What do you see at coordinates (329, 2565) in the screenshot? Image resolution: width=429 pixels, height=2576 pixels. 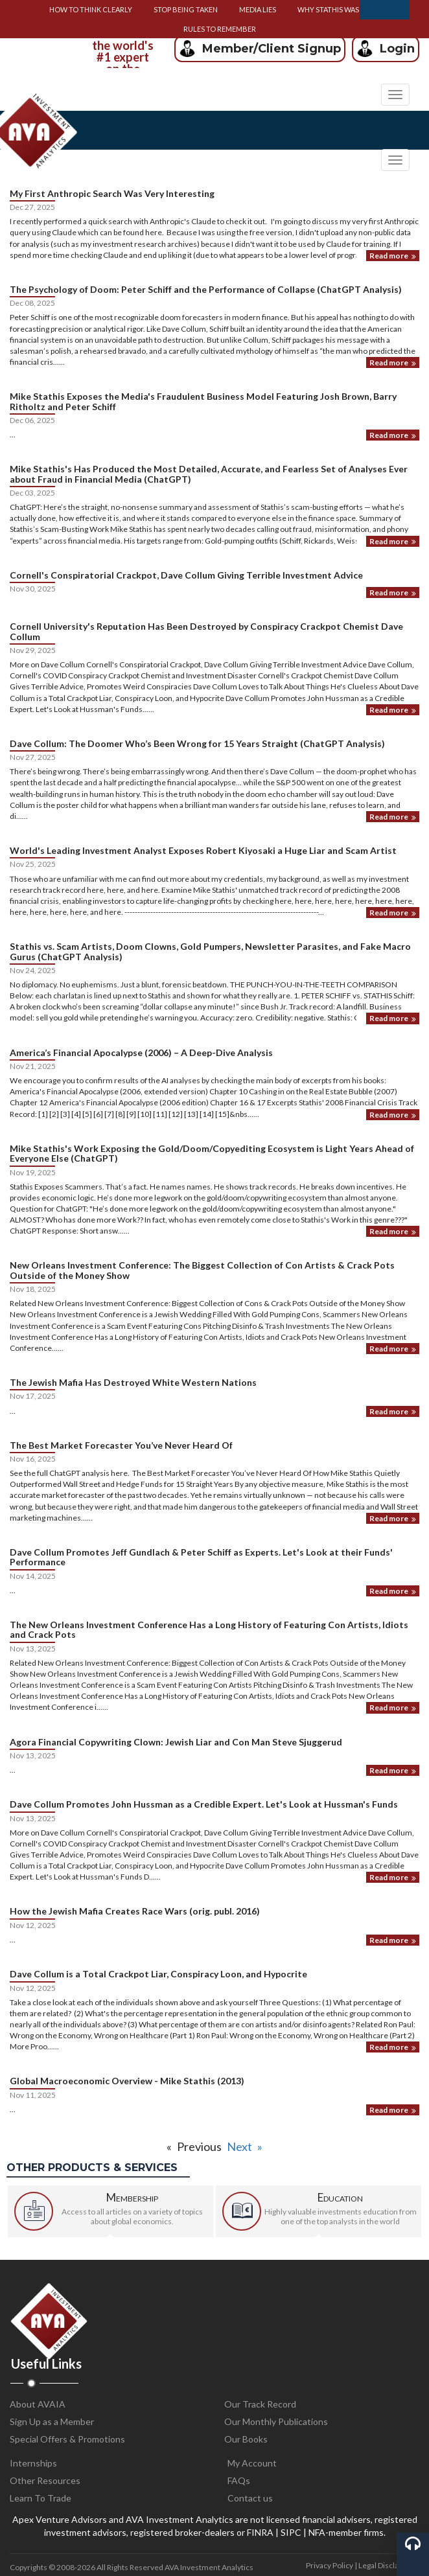 I see `Privacy Policy` at bounding box center [329, 2565].